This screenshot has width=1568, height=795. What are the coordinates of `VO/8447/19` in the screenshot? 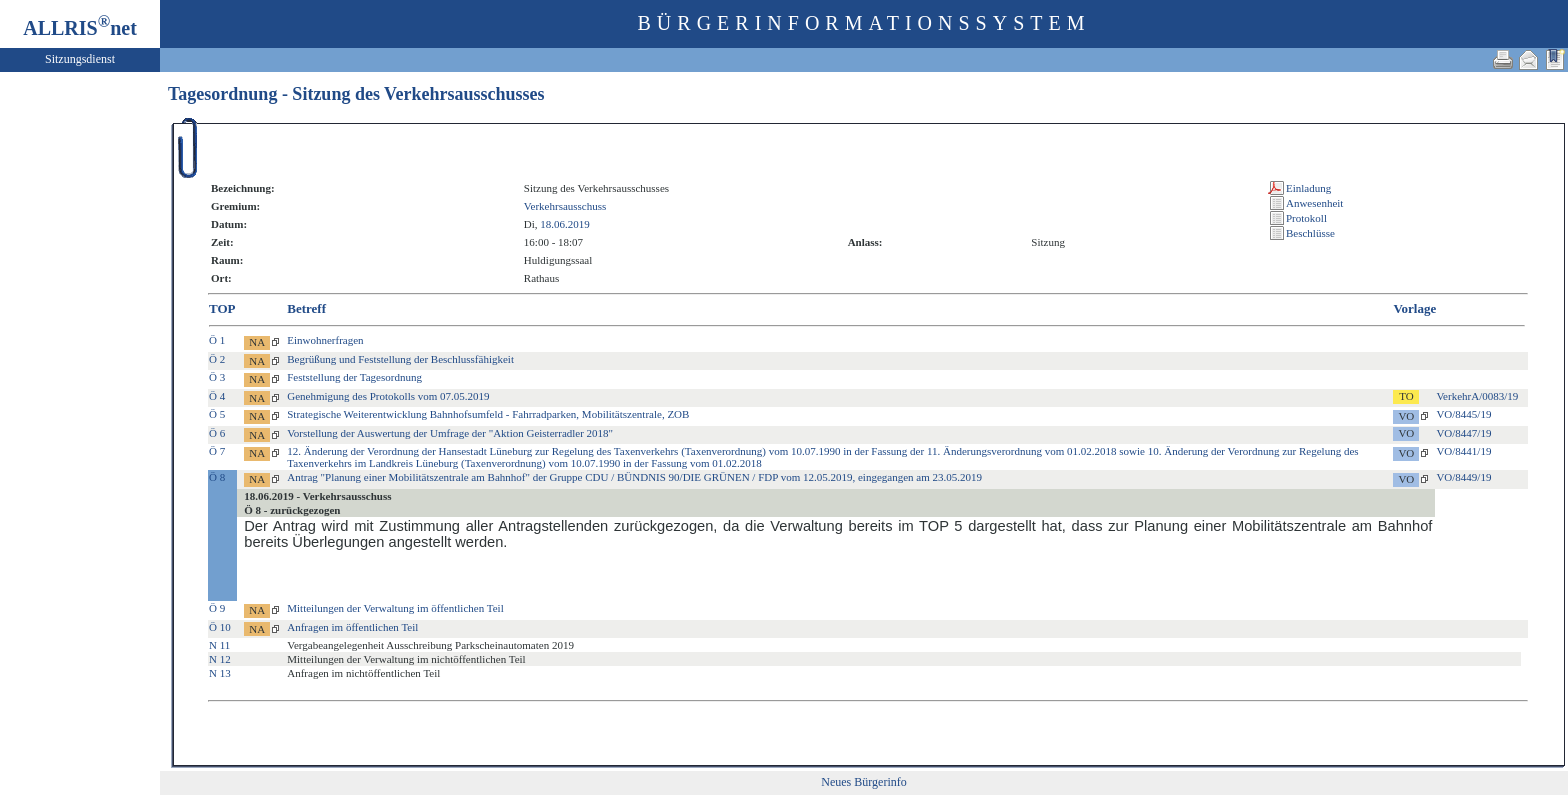 It's located at (1463, 433).